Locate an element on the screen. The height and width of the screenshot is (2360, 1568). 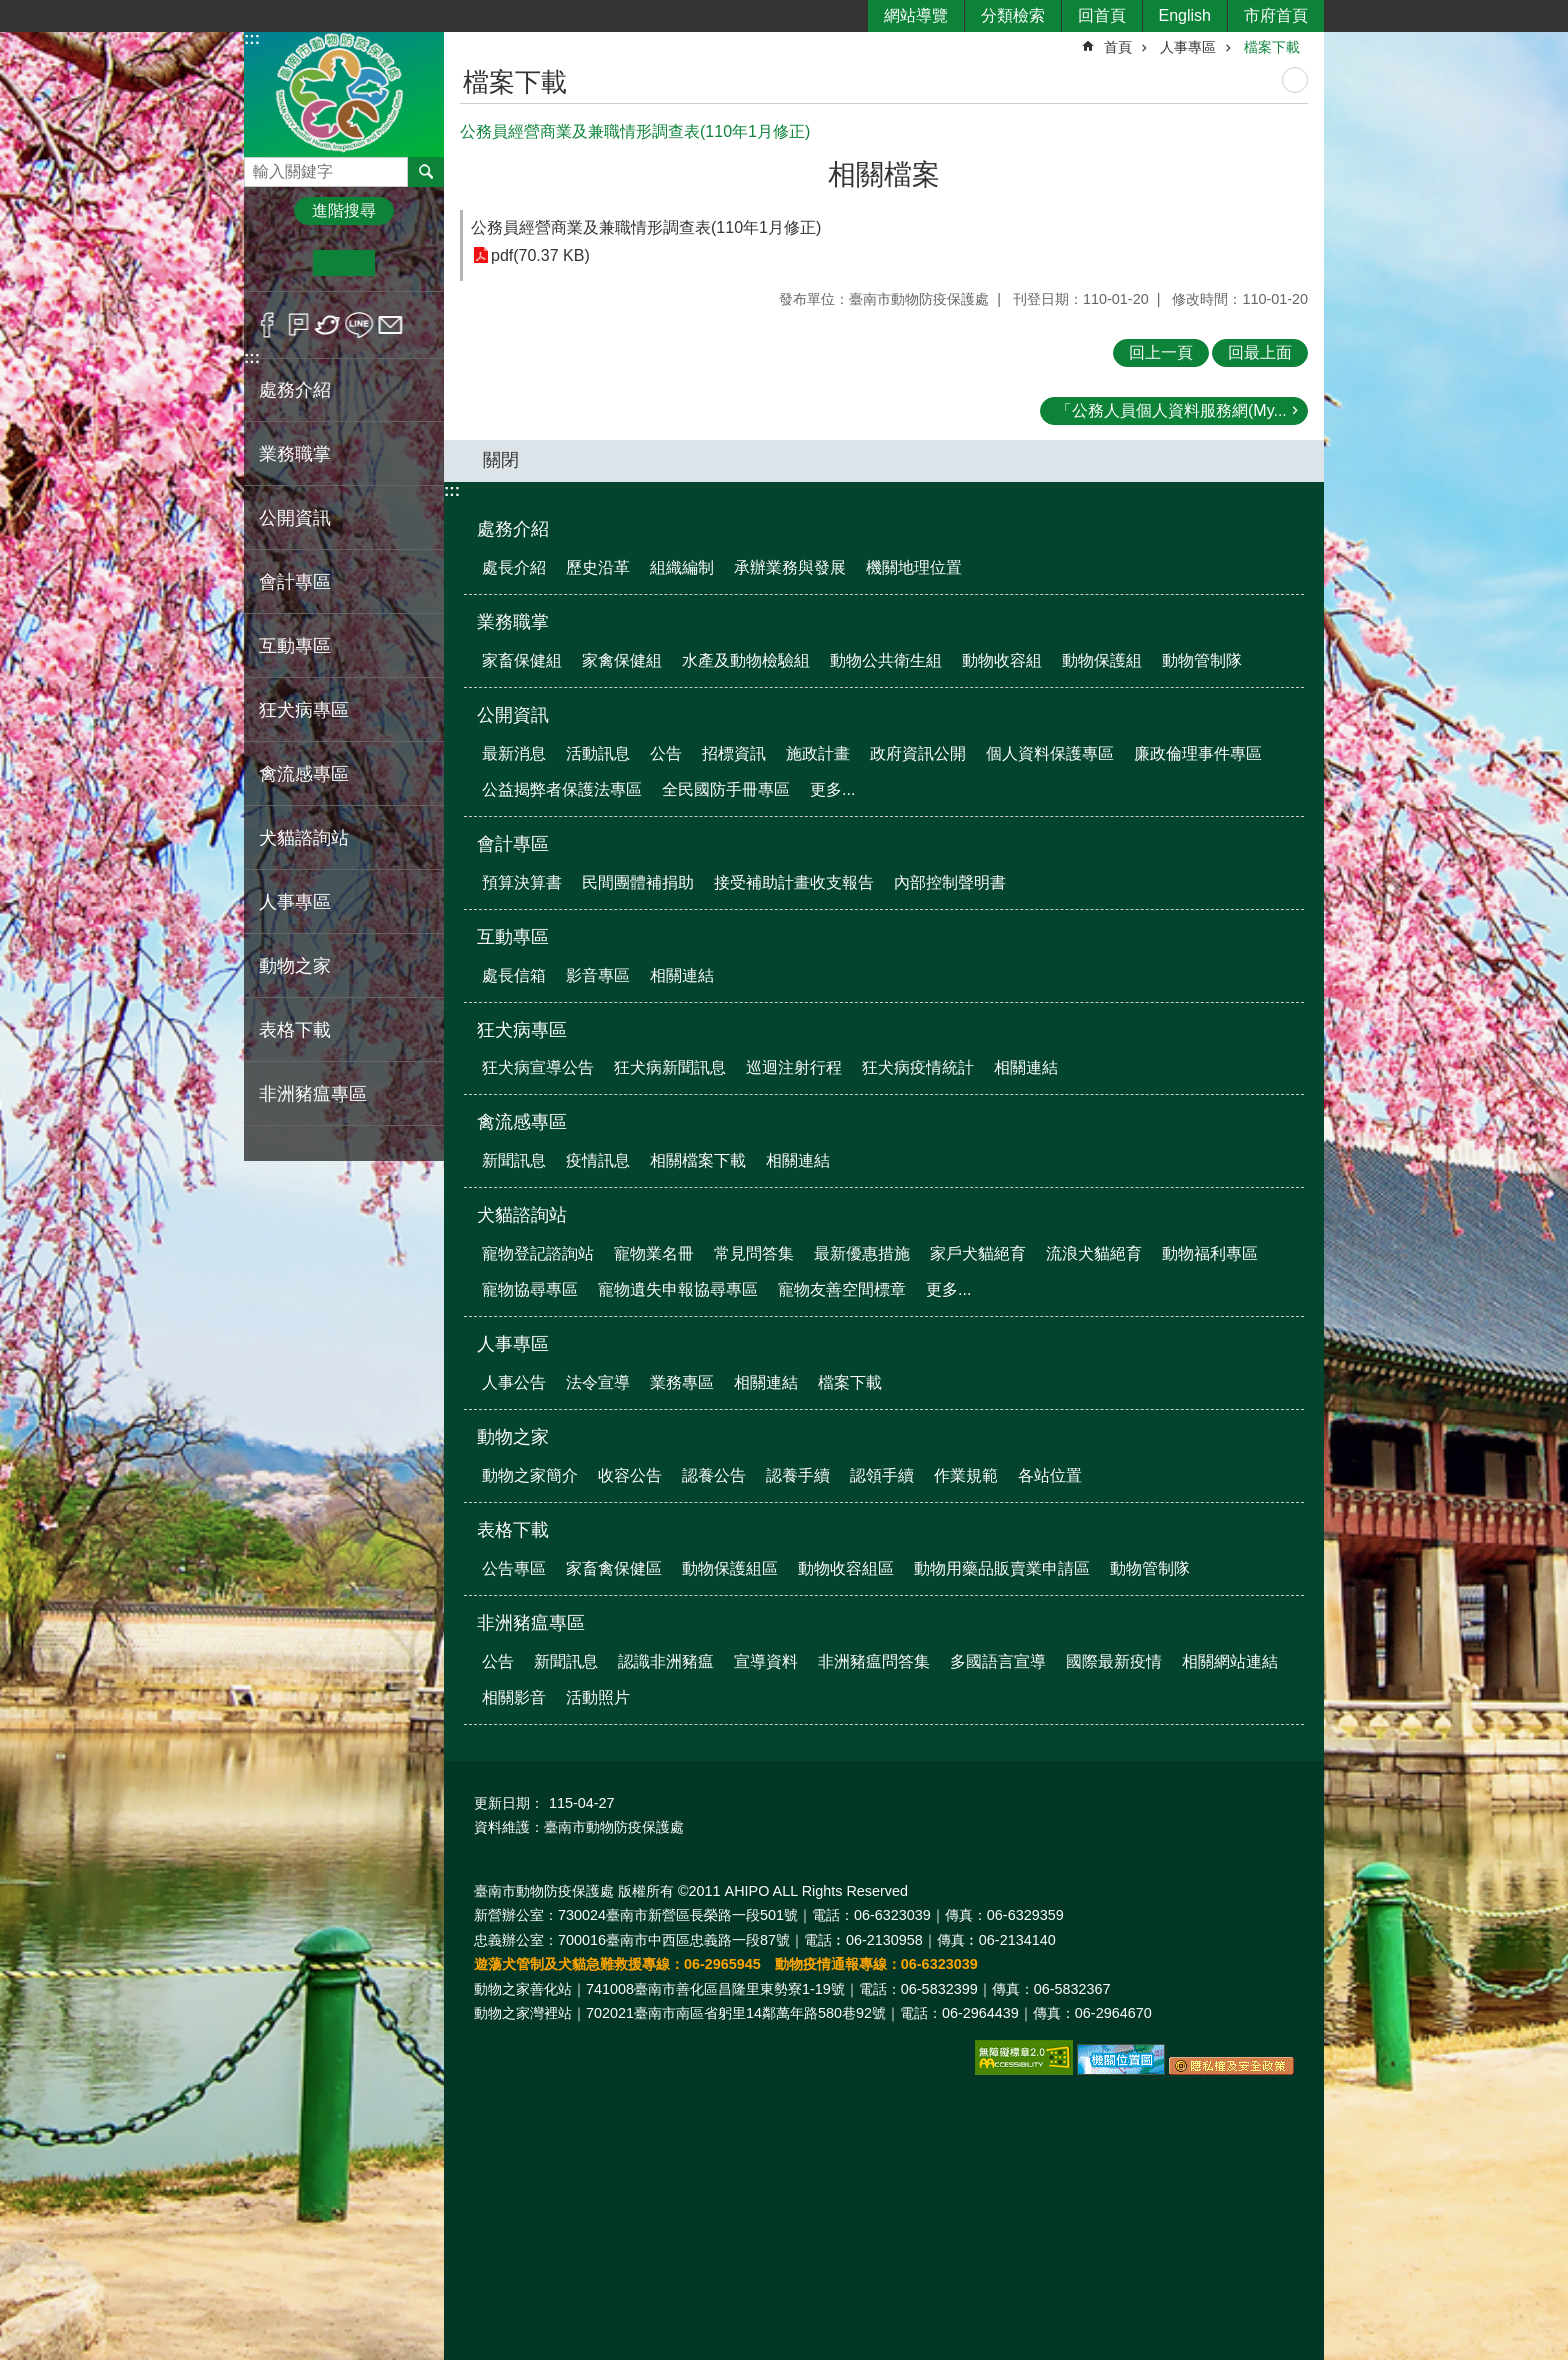
動物之家 is located at coordinates (513, 1437).